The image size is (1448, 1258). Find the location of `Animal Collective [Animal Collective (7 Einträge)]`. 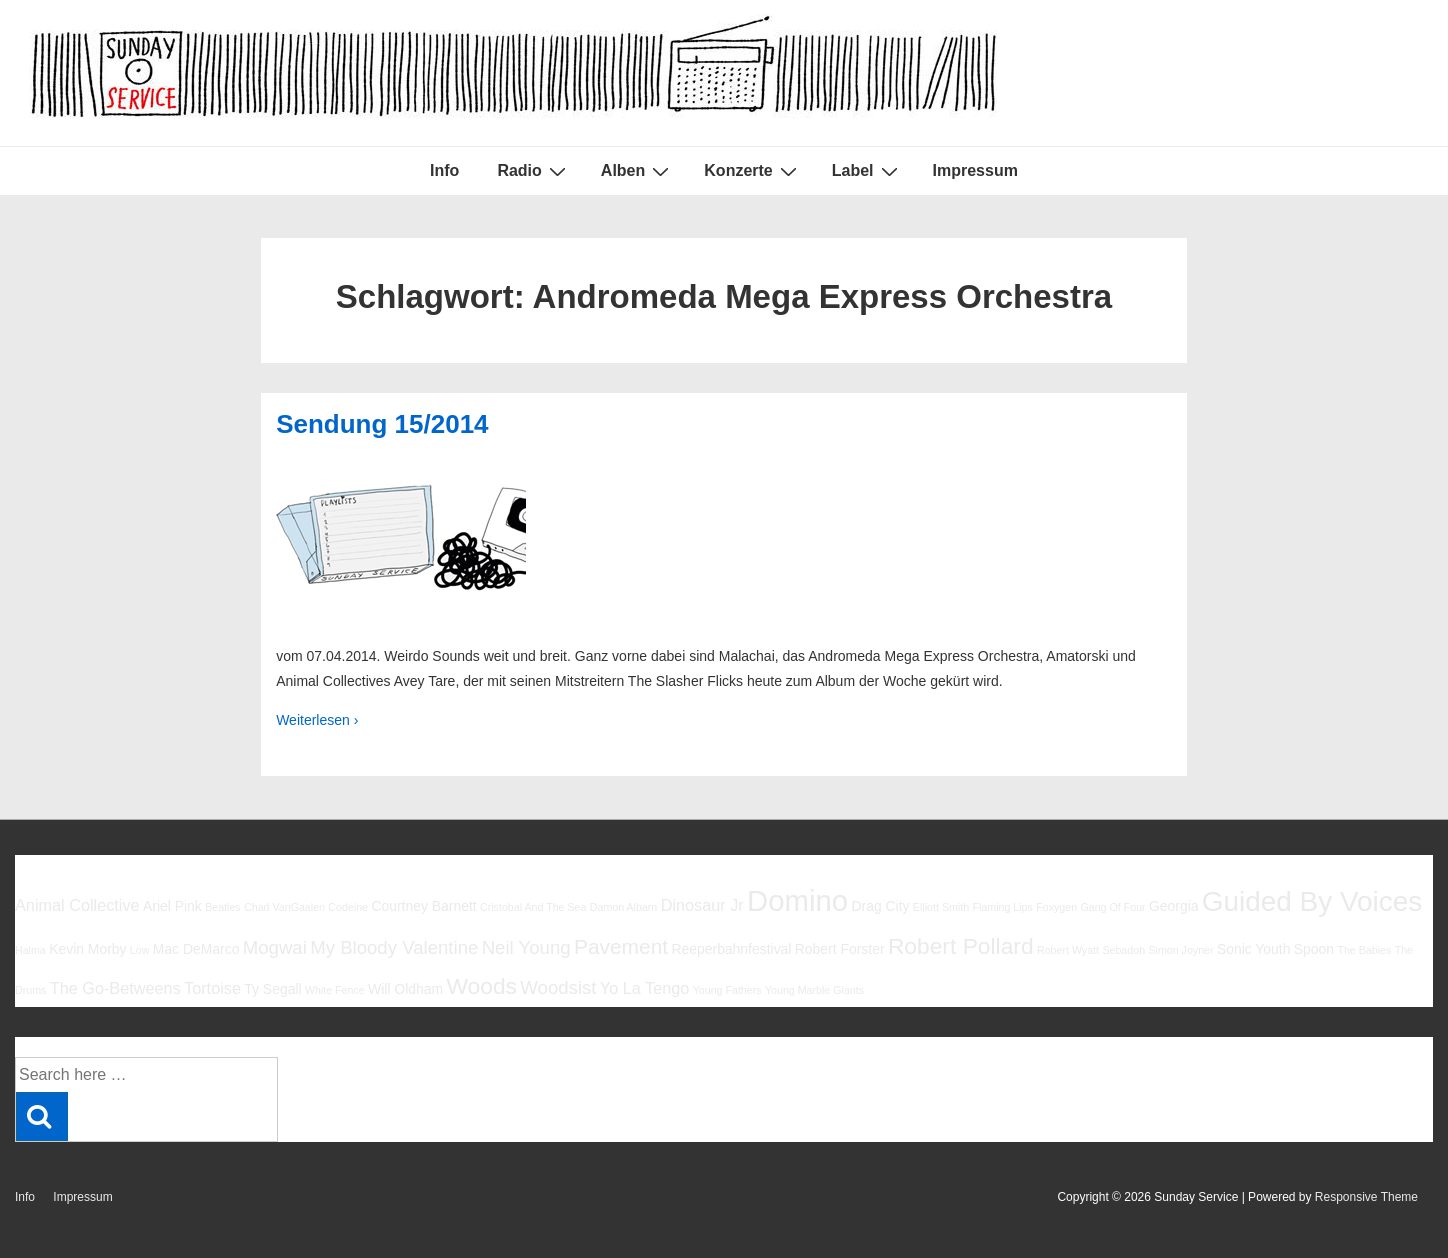

Animal Collective [Animal Collective (7 Einträge)] is located at coordinates (77, 905).